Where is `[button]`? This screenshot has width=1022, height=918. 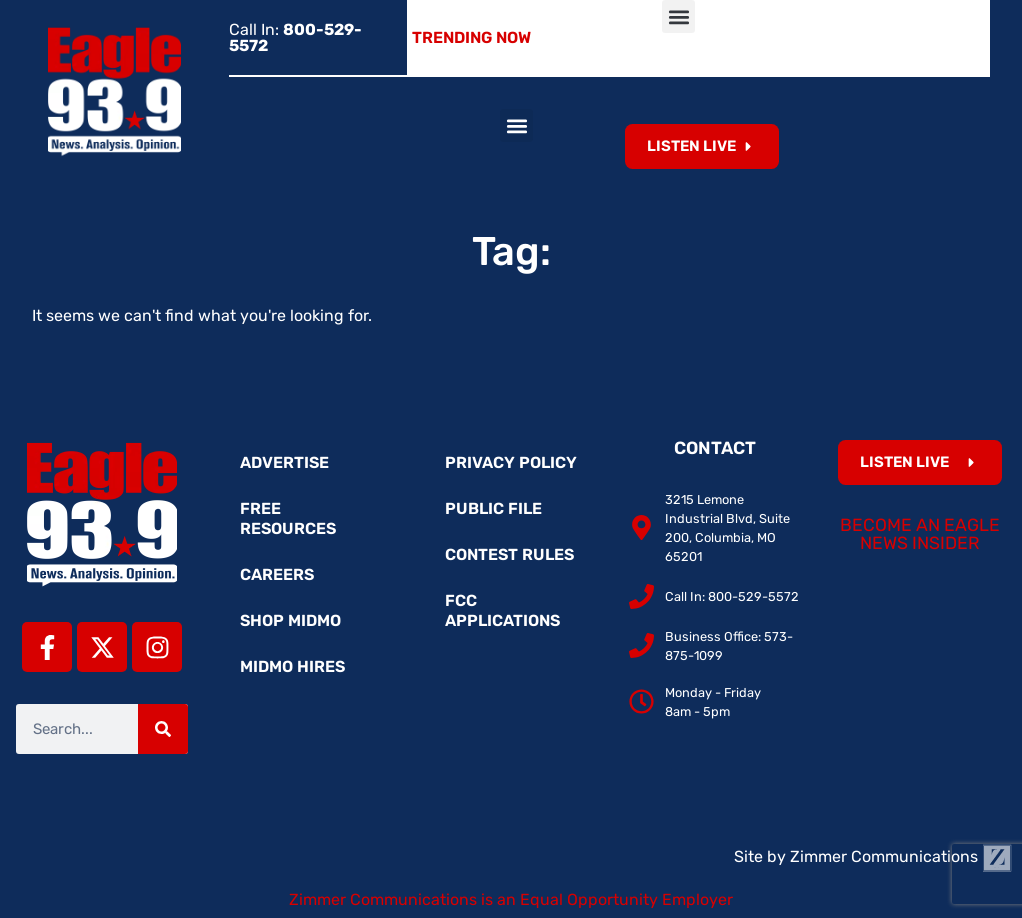
[button] is located at coordinates (678, 16).